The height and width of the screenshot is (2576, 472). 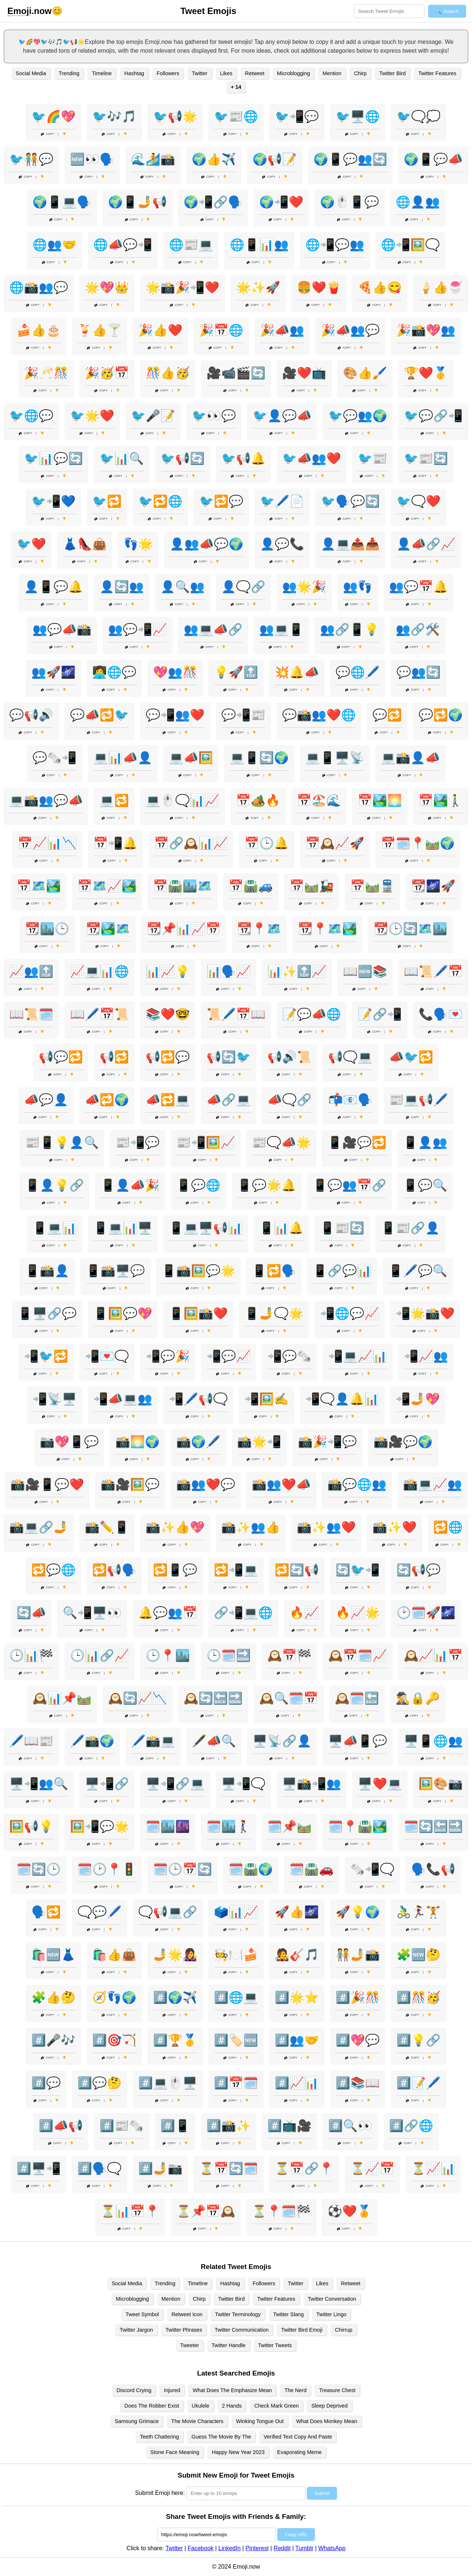 What do you see at coordinates (206, 1228) in the screenshot?
I see `📱💻🖥️📢📊` at bounding box center [206, 1228].